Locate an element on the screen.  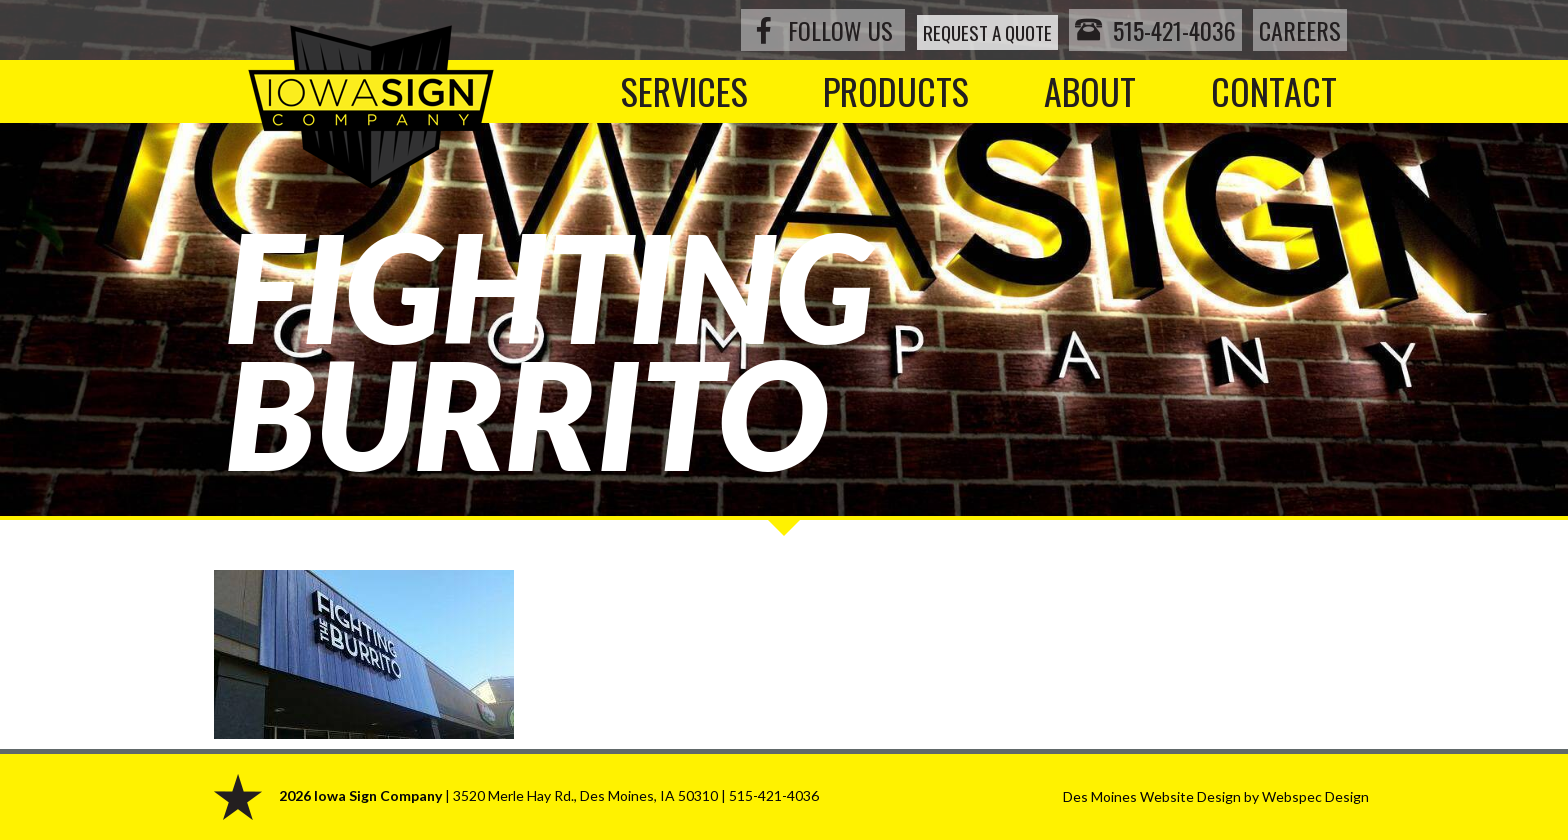
Des Moines Website Design is located at coordinates (1152, 796).